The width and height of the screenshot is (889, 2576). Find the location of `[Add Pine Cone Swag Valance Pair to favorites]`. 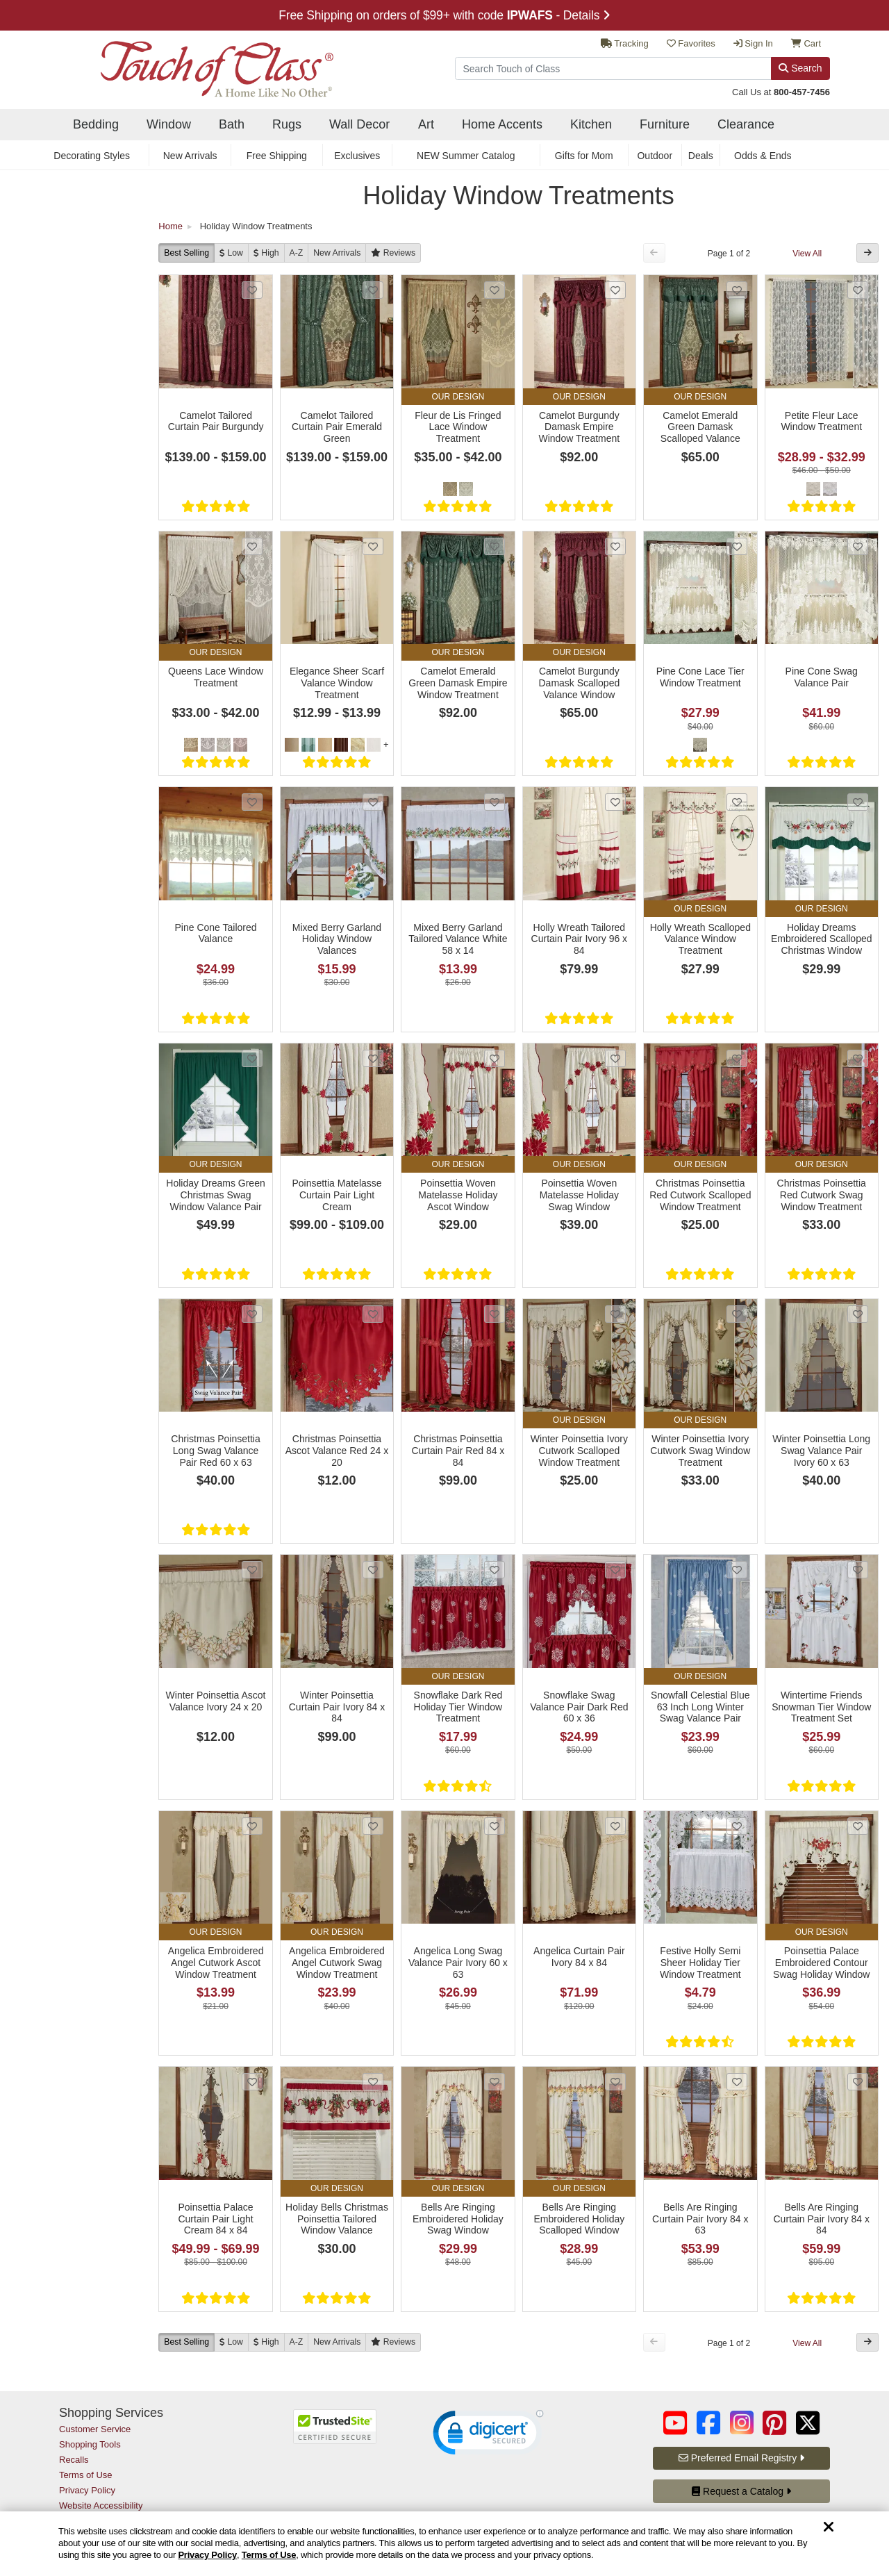

[Add Pine Cone Swag Valance Pair to favorites] is located at coordinates (857, 546).